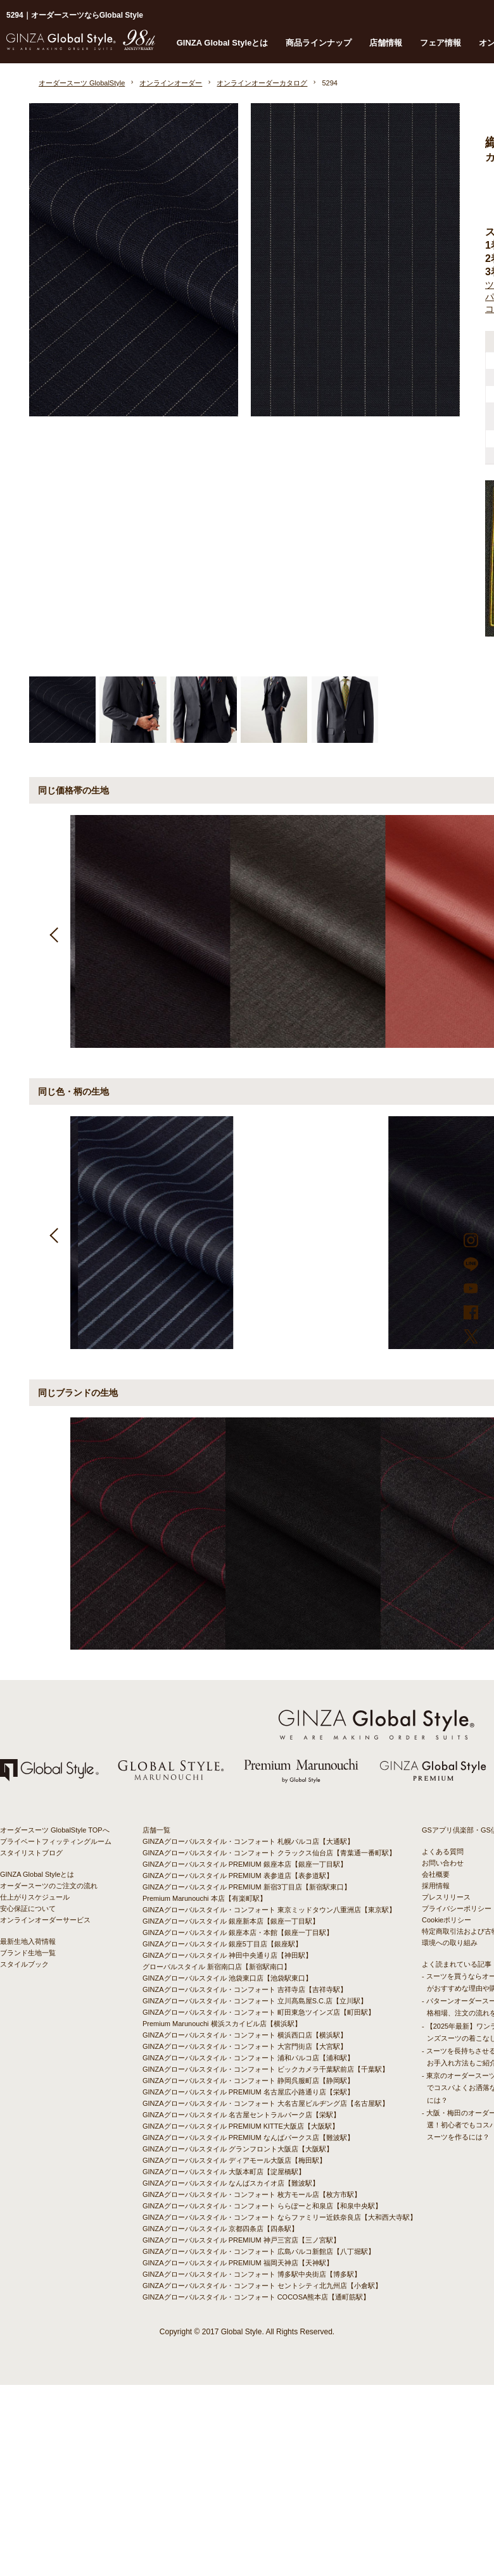 This screenshot has height=2576, width=494. What do you see at coordinates (251, 2194) in the screenshot?
I see `GINZAグローバルスタイル・コンフォート 枚方モール店【枚方市駅】` at bounding box center [251, 2194].